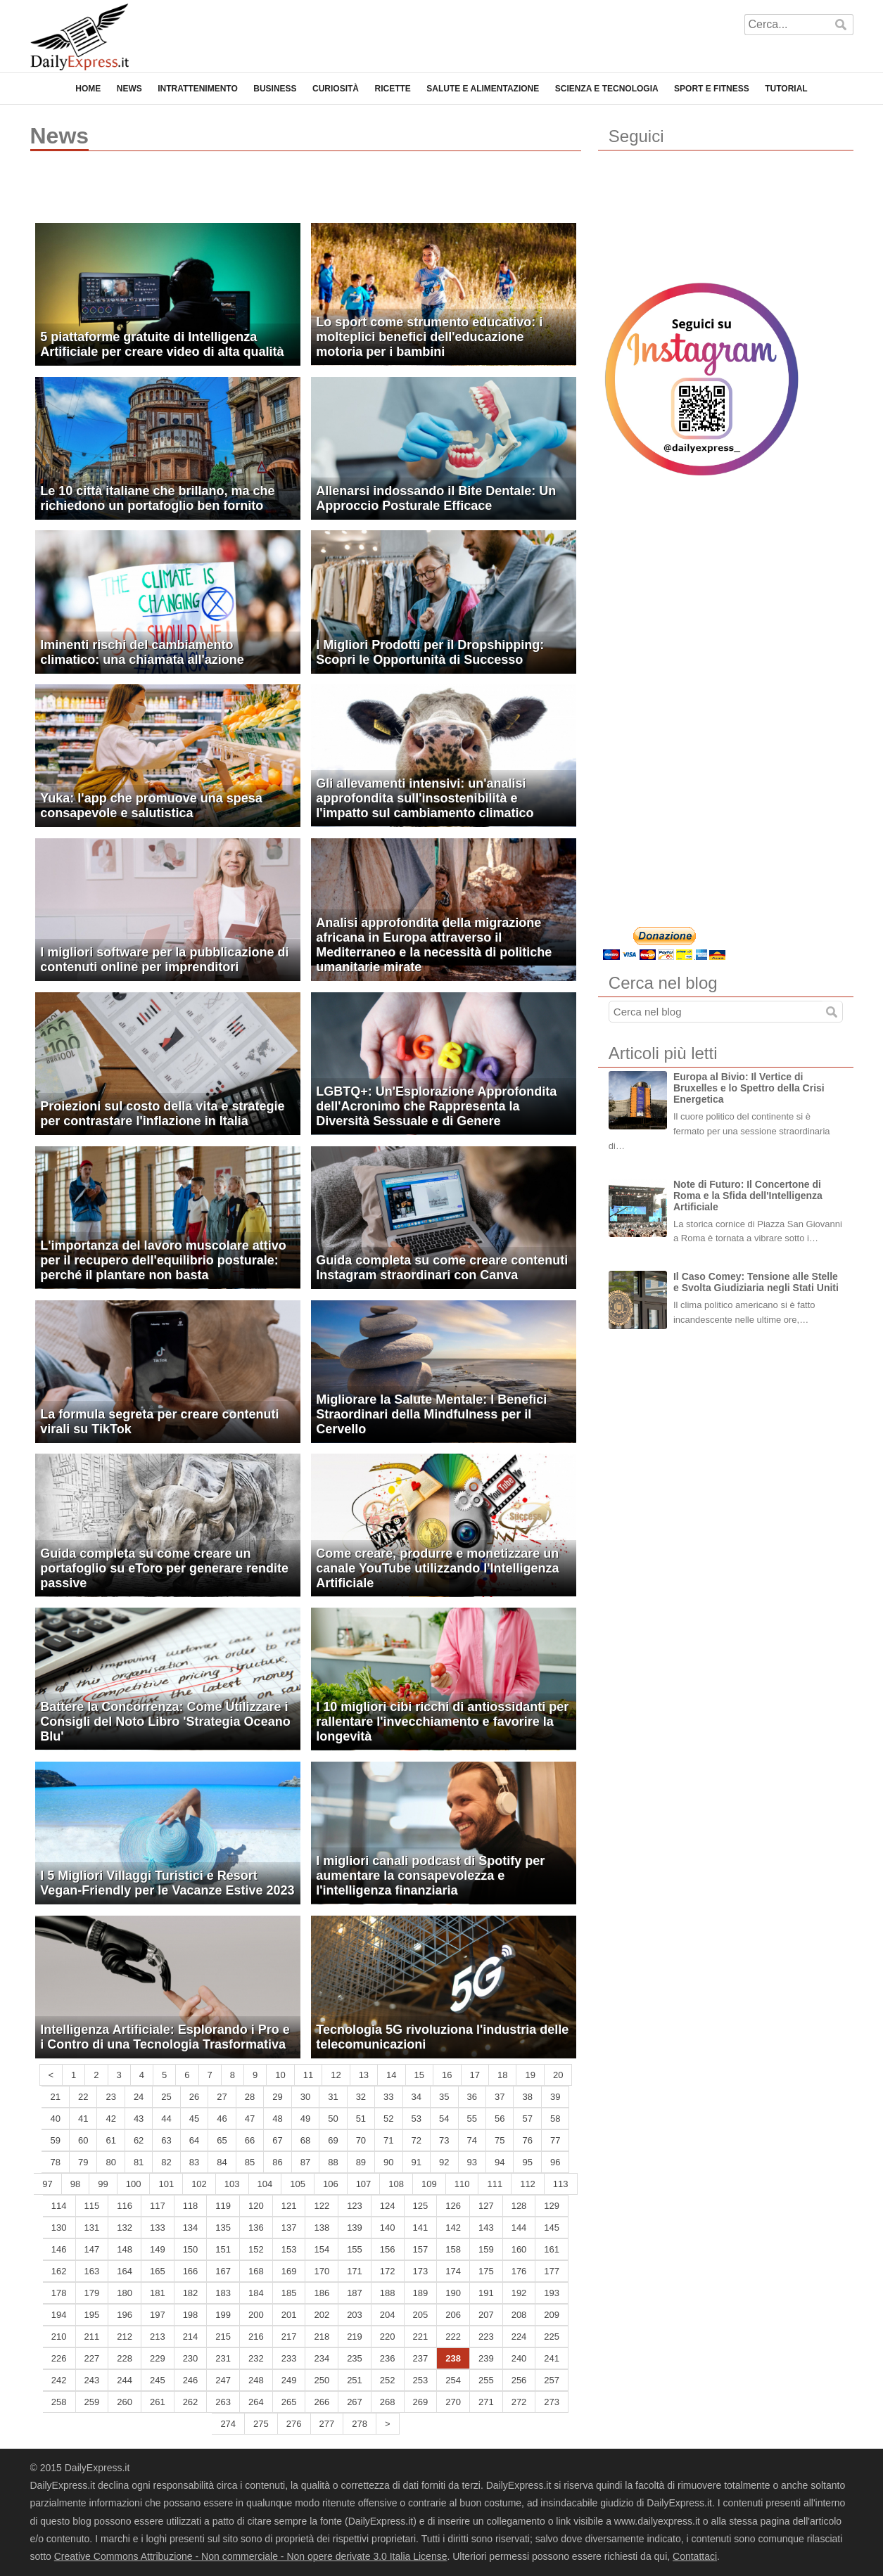  Describe the element at coordinates (250, 2140) in the screenshot. I see `66` at that location.